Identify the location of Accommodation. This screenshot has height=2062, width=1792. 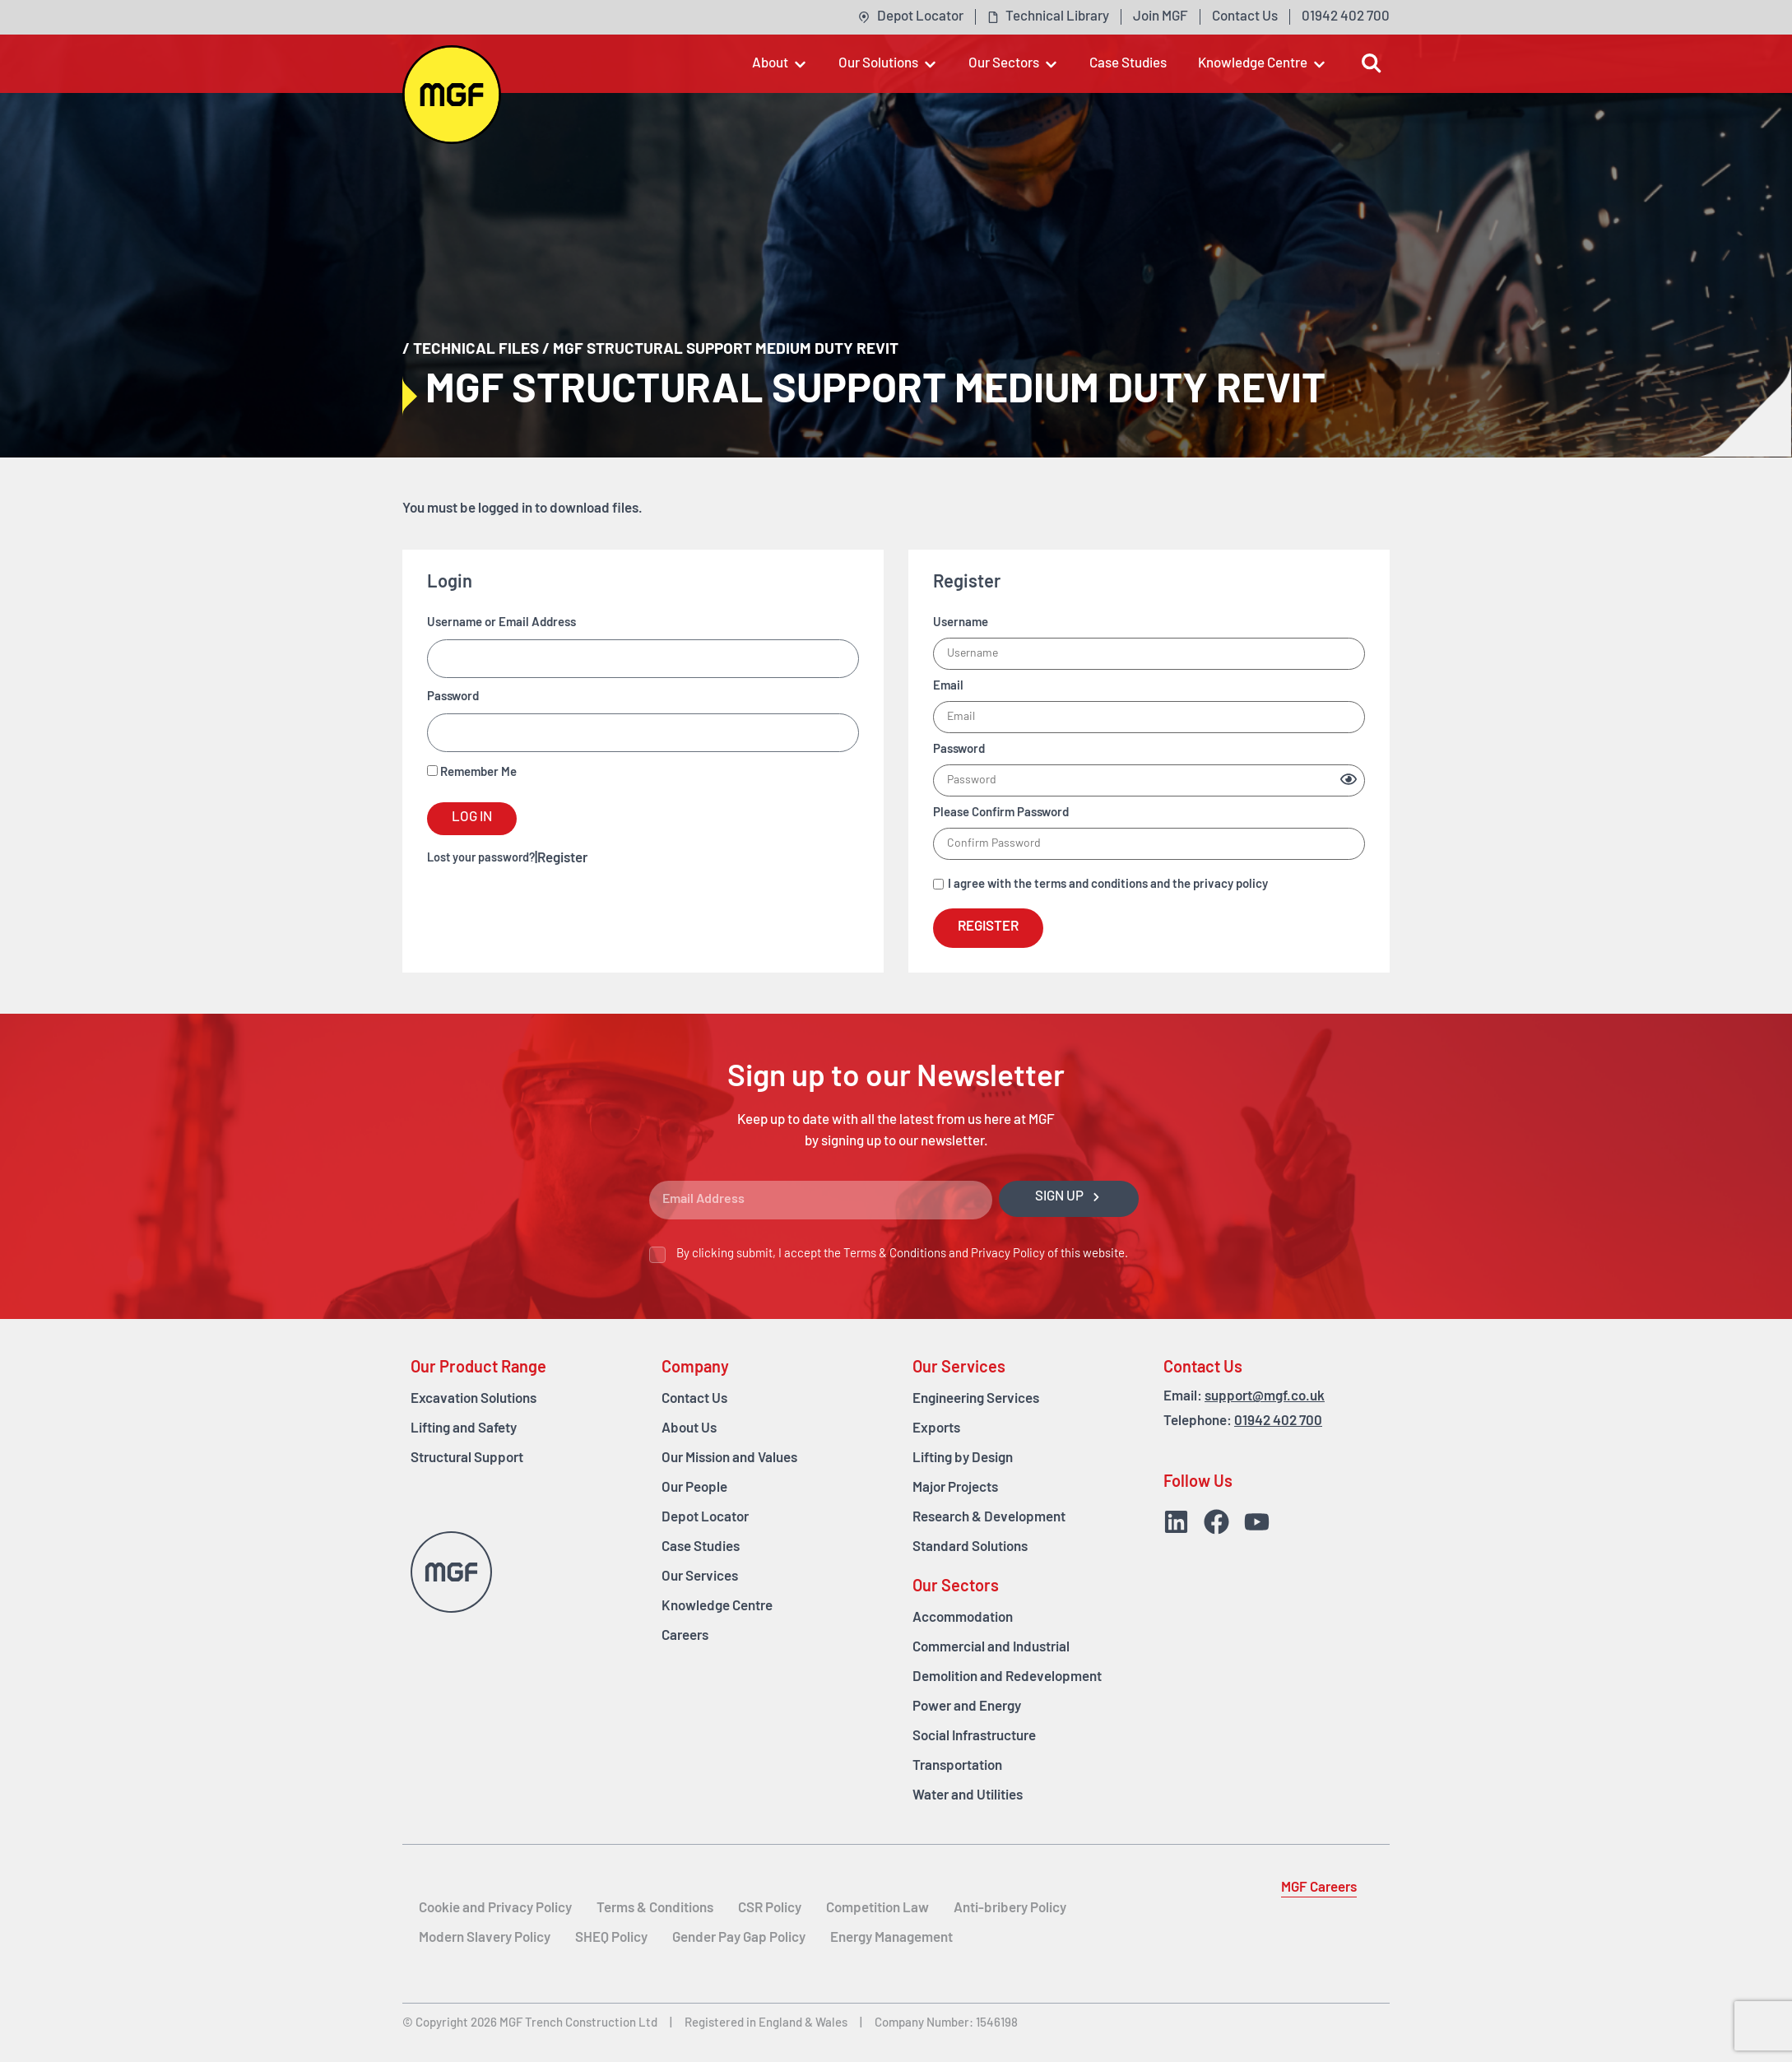
(962, 1618).